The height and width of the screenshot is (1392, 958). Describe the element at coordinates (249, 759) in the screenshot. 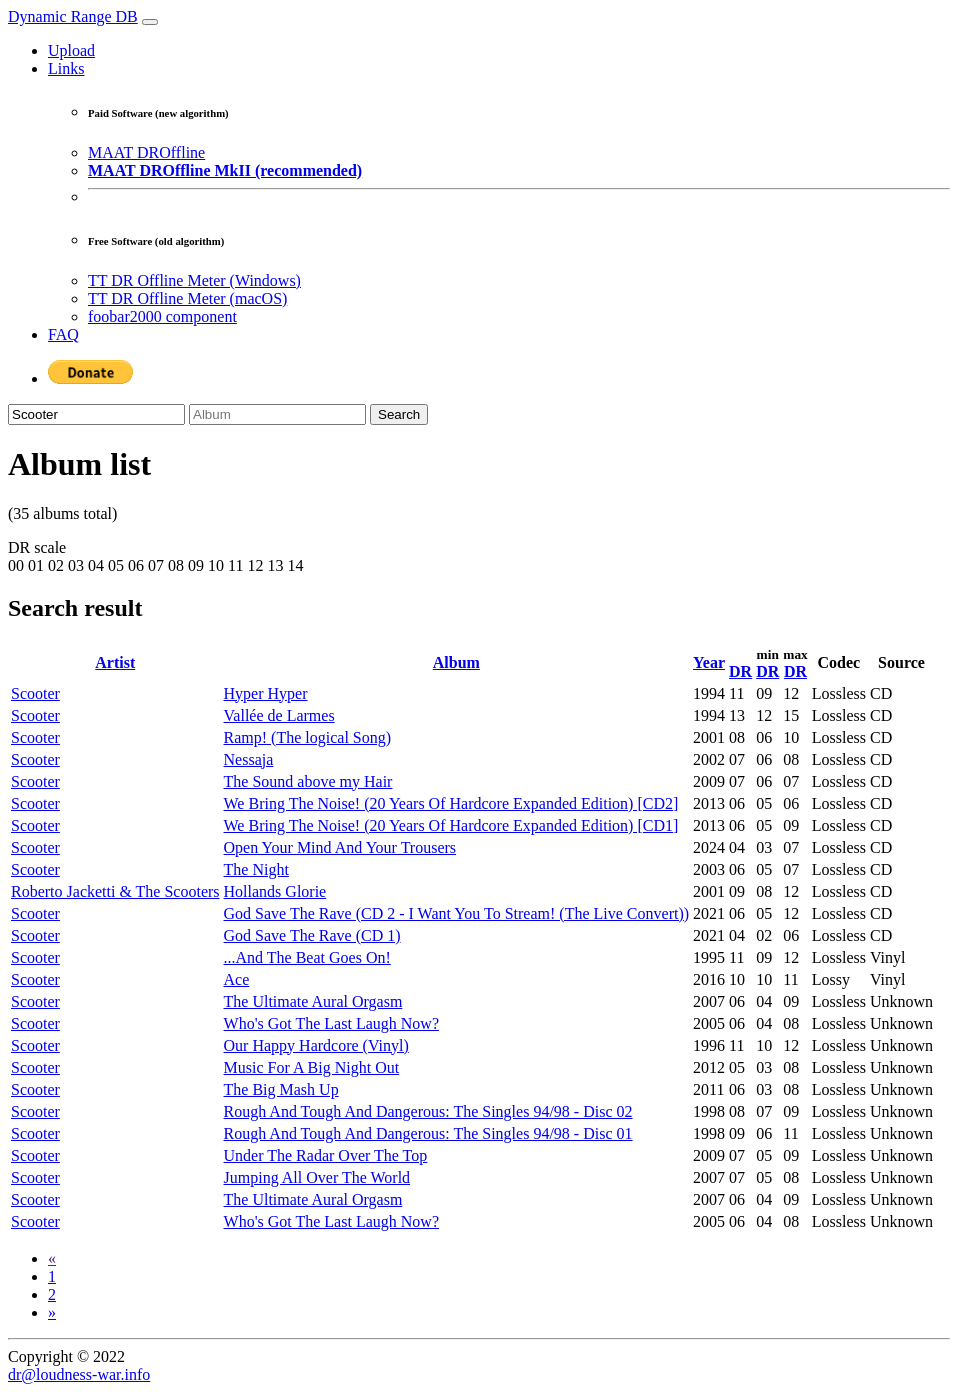

I see `Nessaja` at that location.